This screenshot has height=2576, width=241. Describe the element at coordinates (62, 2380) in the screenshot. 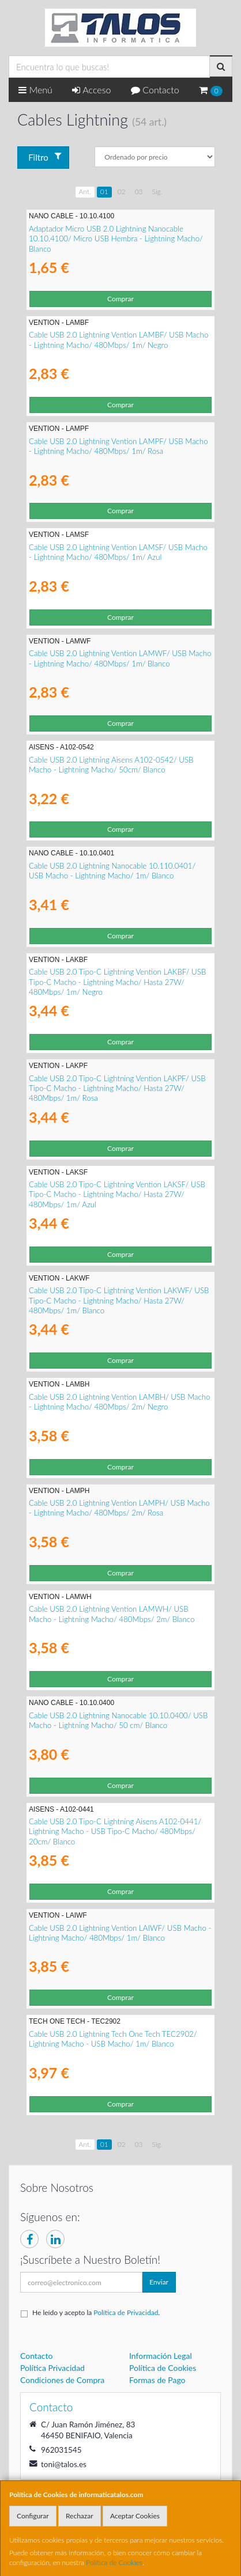

I see `Condiciones de Compra` at that location.